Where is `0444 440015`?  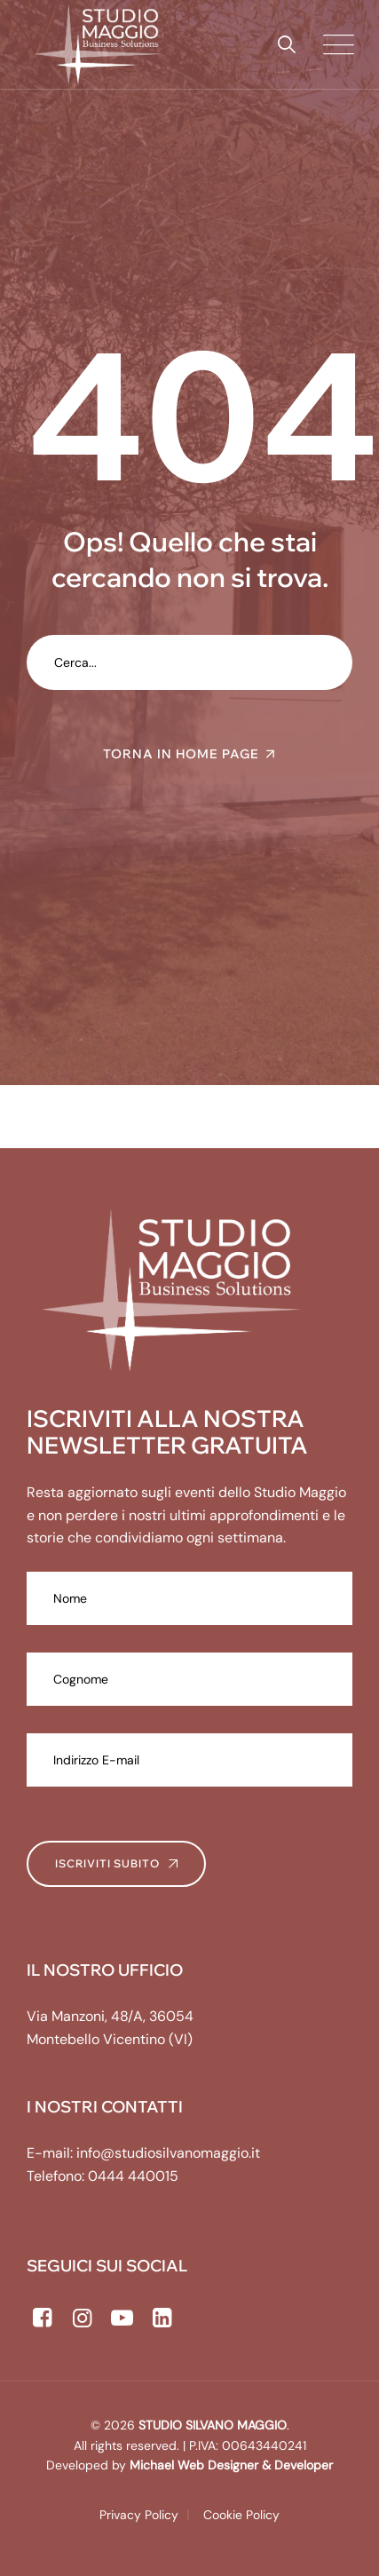
0444 440015 is located at coordinates (133, 2176).